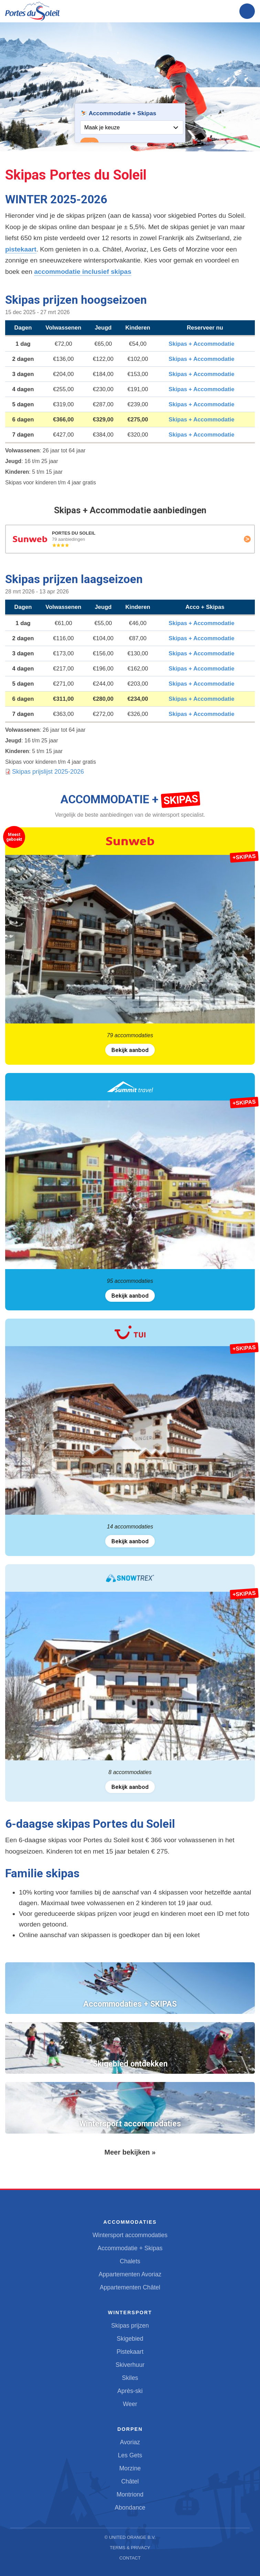 Image resolution: width=260 pixels, height=2576 pixels. Describe the element at coordinates (130, 2442) in the screenshot. I see `Avoriaz` at that location.